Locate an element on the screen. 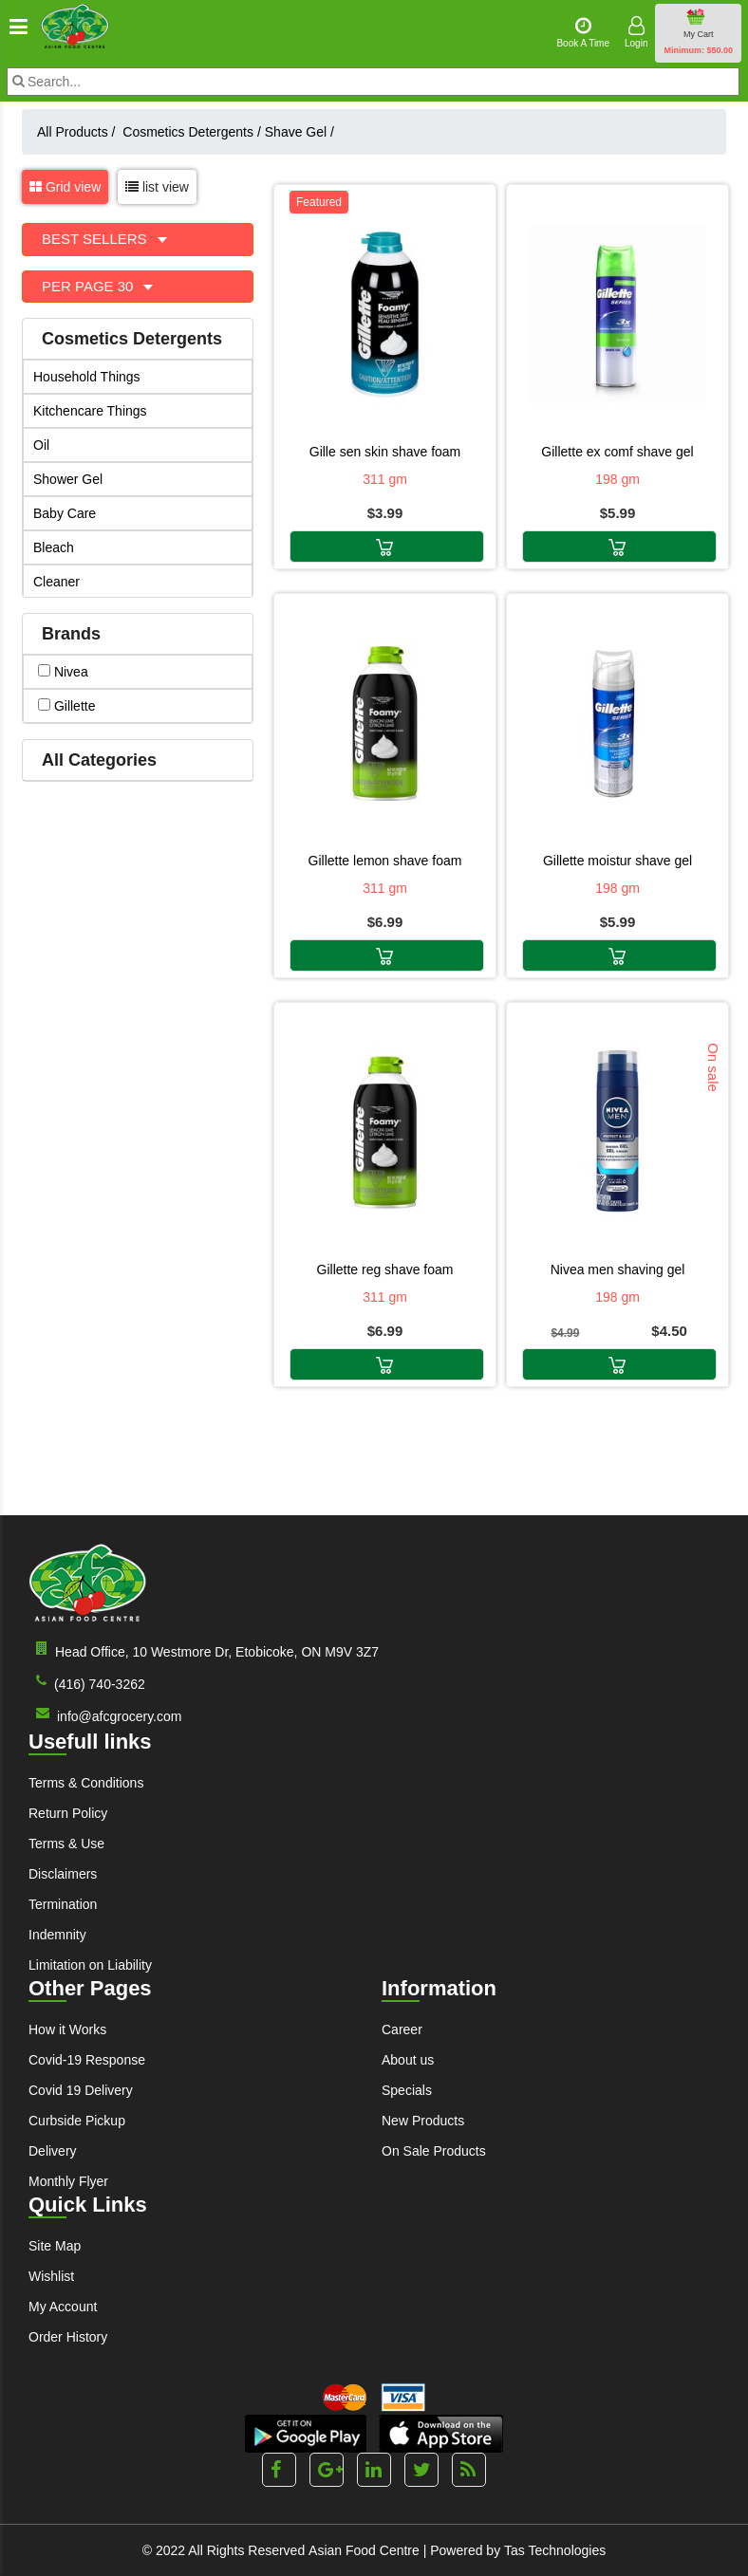 This screenshot has height=2576, width=748. Cleaner is located at coordinates (56, 581).